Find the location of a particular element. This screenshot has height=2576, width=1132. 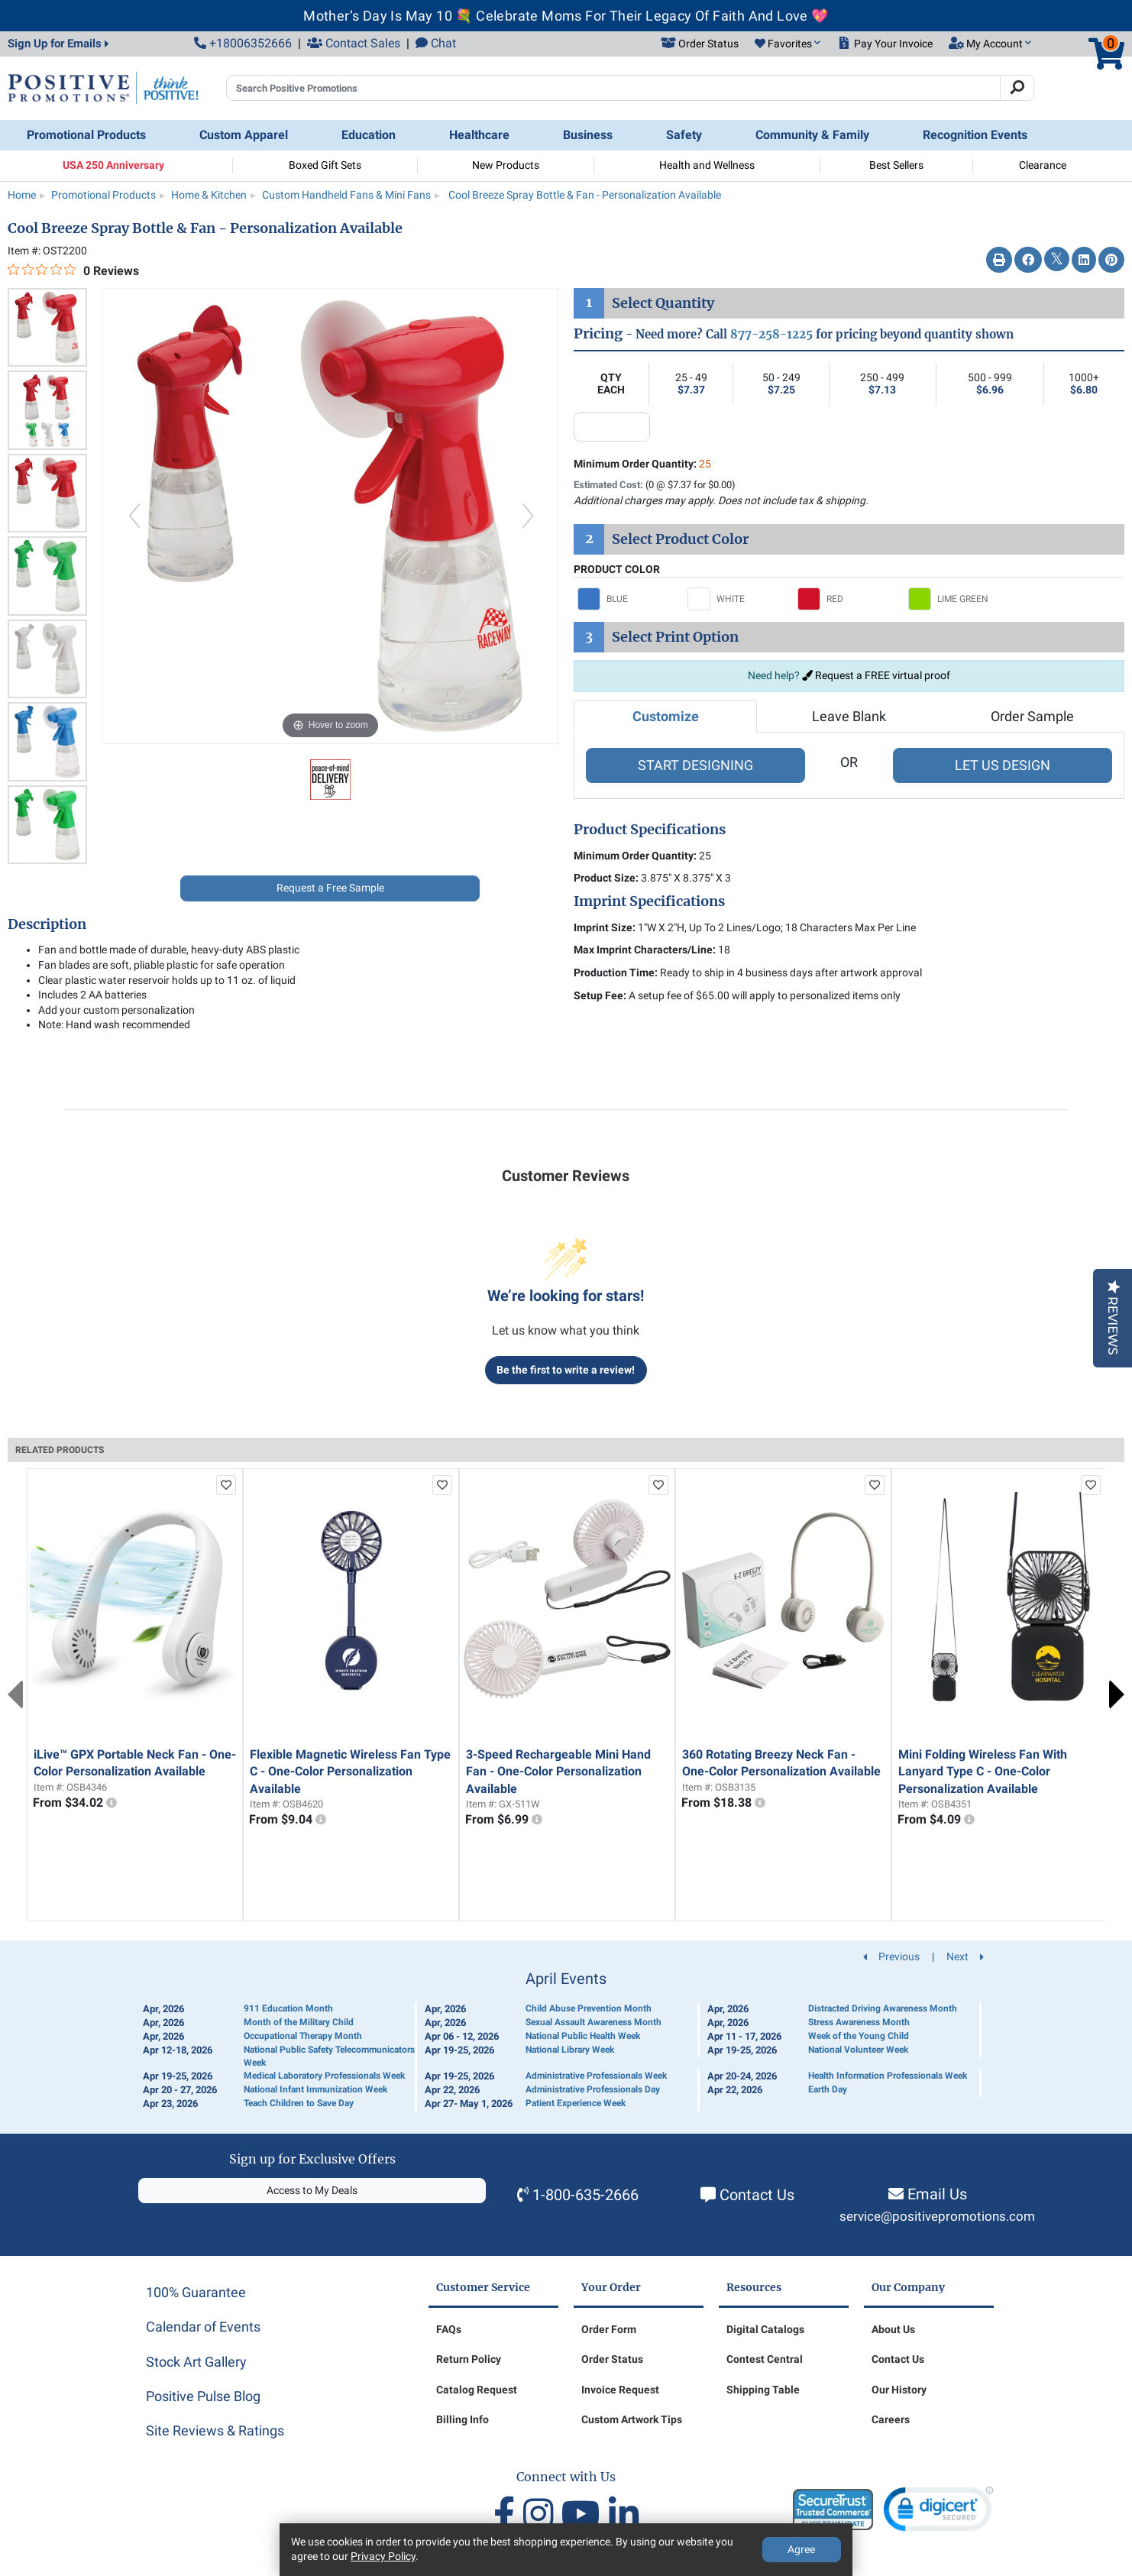

[link] is located at coordinates (938, 2512).